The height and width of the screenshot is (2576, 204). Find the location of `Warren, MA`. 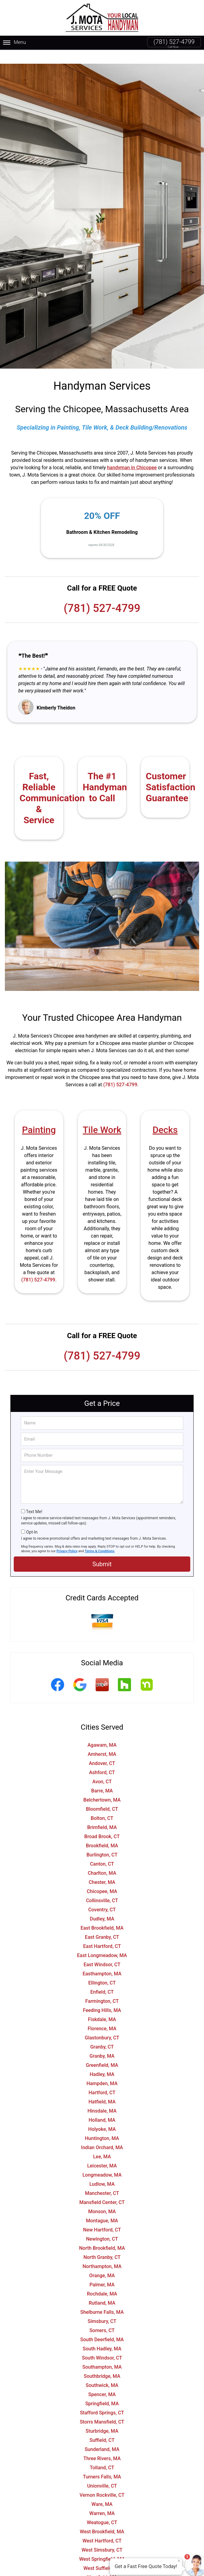

Warren, MA is located at coordinates (102, 2499).